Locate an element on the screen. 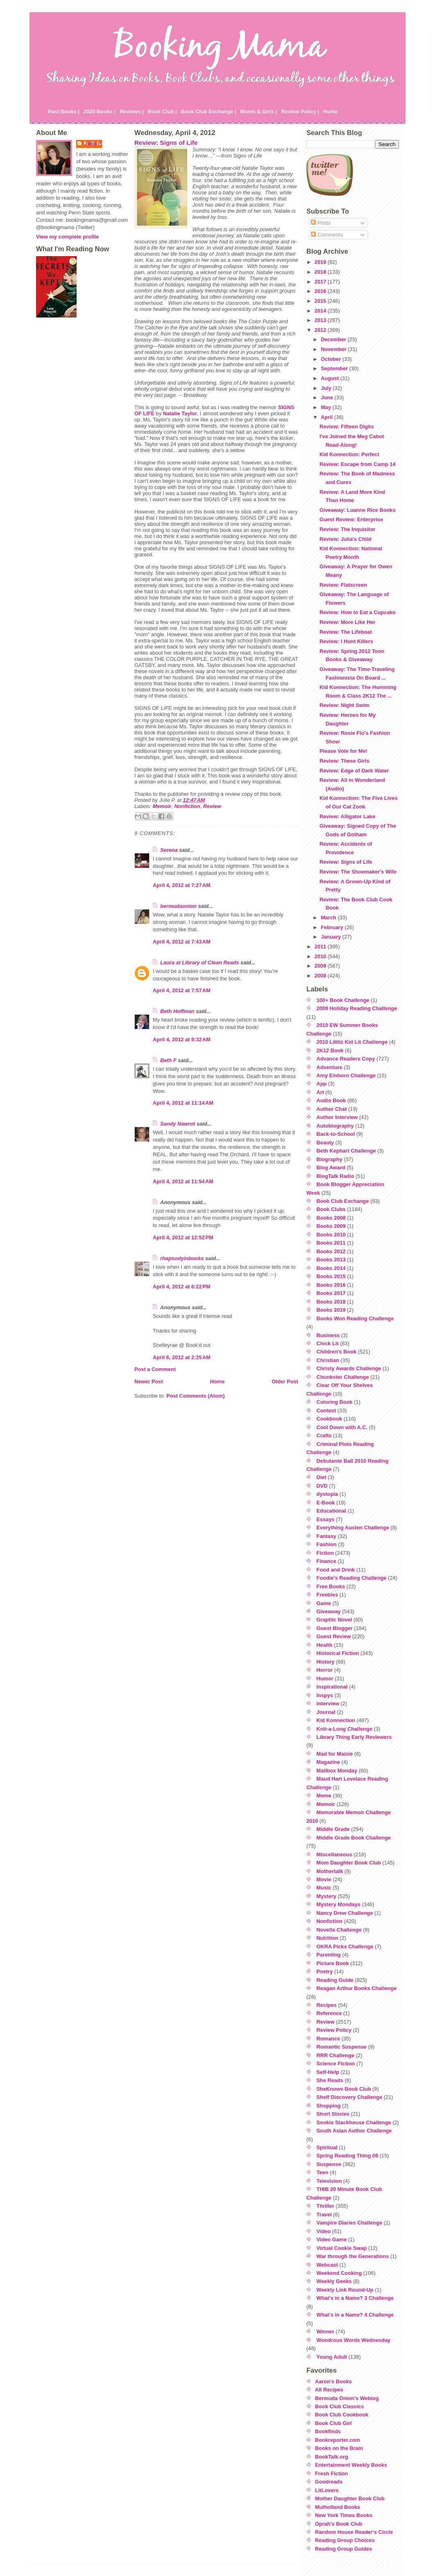 The height and width of the screenshot is (2576, 435). Serena is located at coordinates (169, 850).